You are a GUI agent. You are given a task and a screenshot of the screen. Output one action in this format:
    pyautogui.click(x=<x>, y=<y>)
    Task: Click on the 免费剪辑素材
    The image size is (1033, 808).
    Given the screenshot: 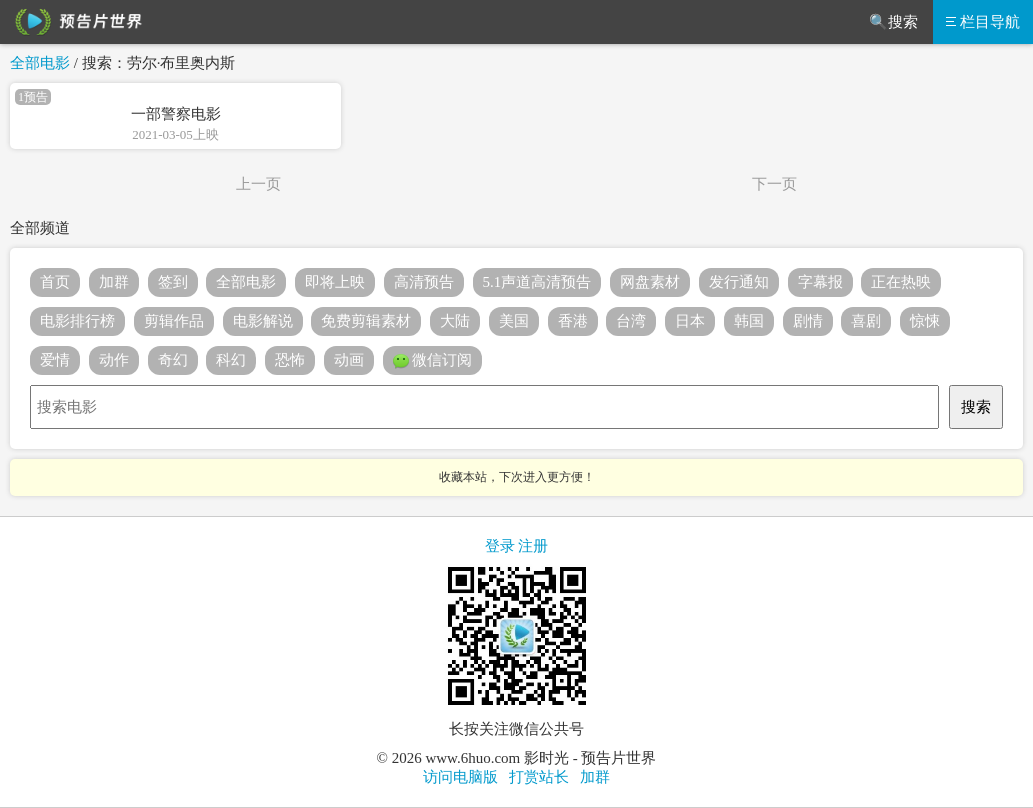 What is the action you would take?
    pyautogui.click(x=366, y=321)
    